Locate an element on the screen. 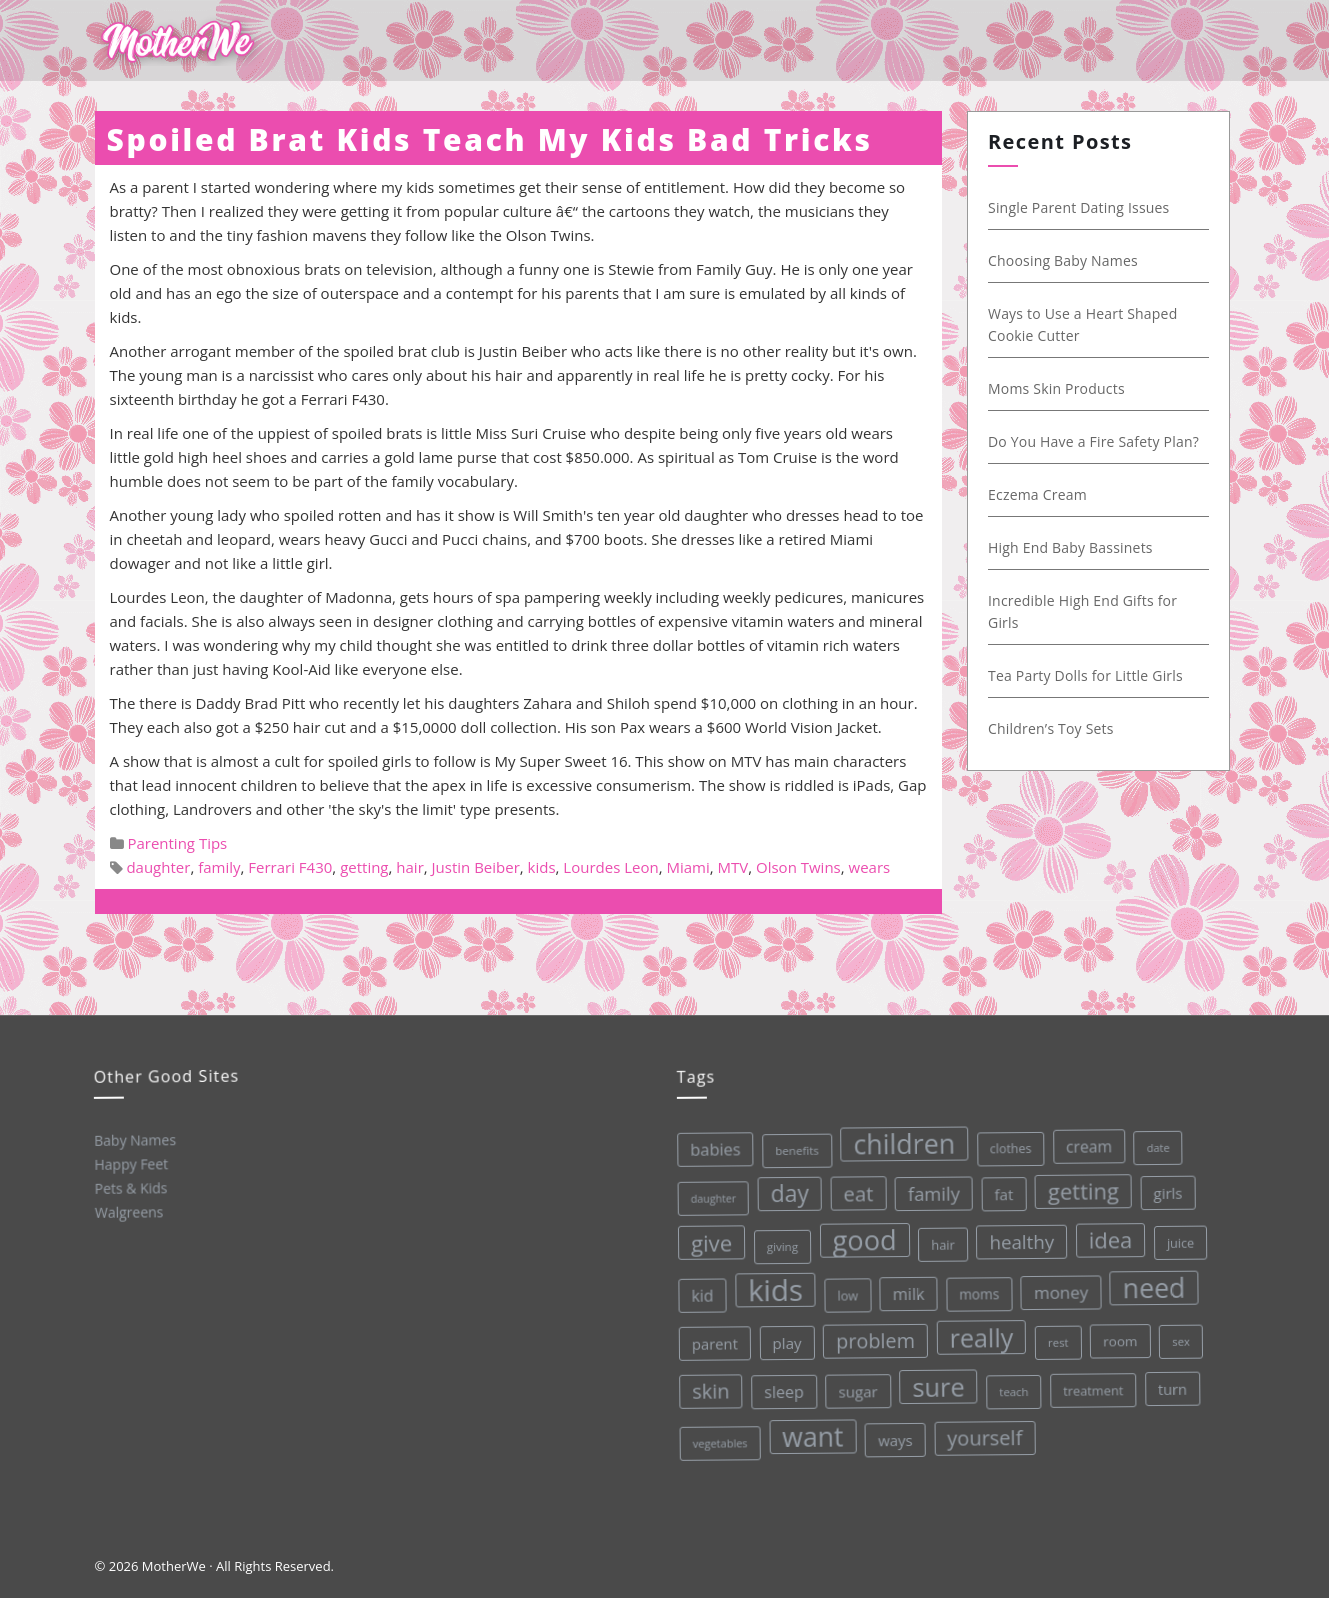 The height and width of the screenshot is (1598, 1329). cream [cream (48 items)] is located at coordinates (1083, 1140).